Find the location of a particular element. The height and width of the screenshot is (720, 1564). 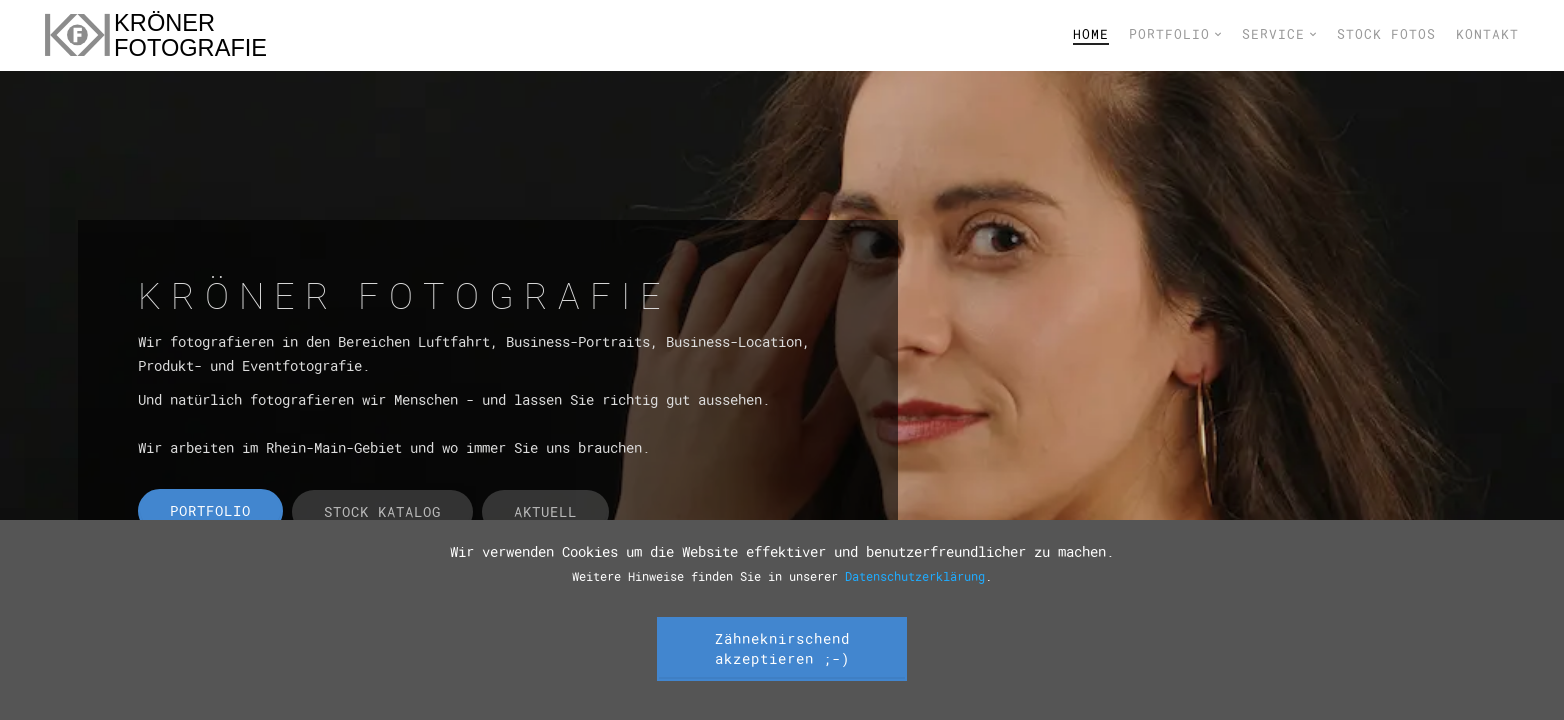

Aktuell is located at coordinates (545, 511).